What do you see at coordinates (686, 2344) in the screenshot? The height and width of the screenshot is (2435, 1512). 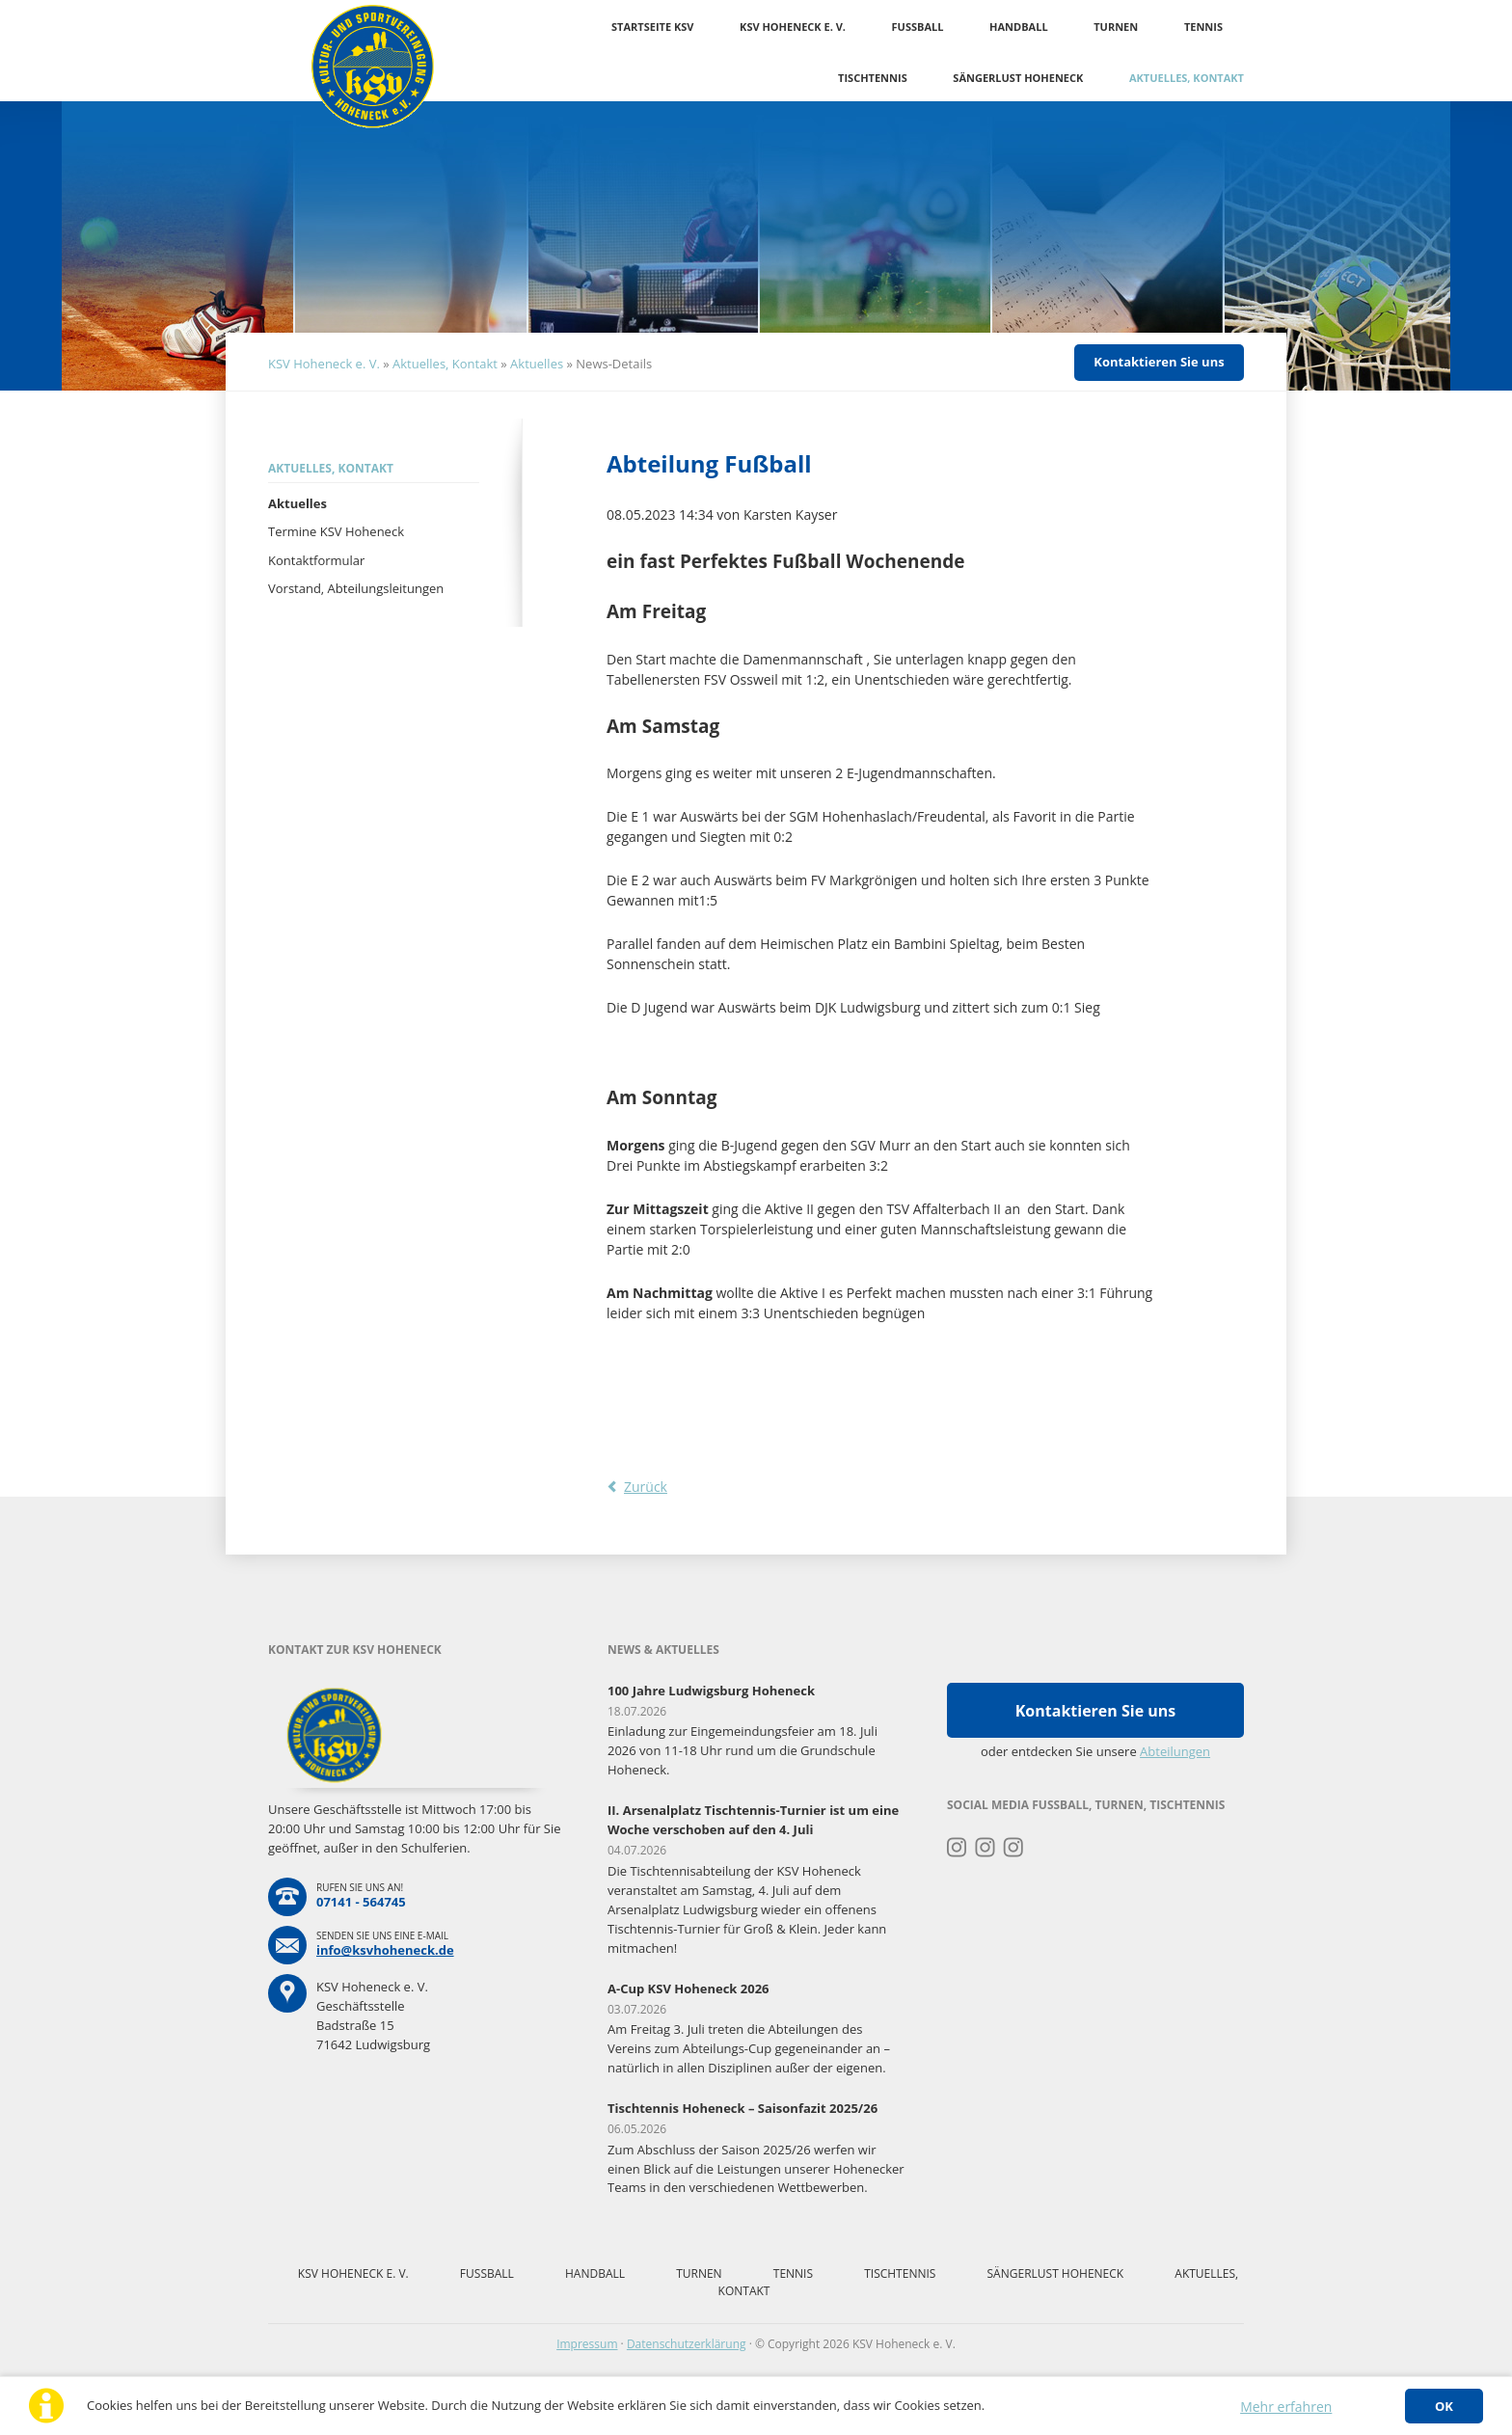 I see `Datenschutzerklärung` at bounding box center [686, 2344].